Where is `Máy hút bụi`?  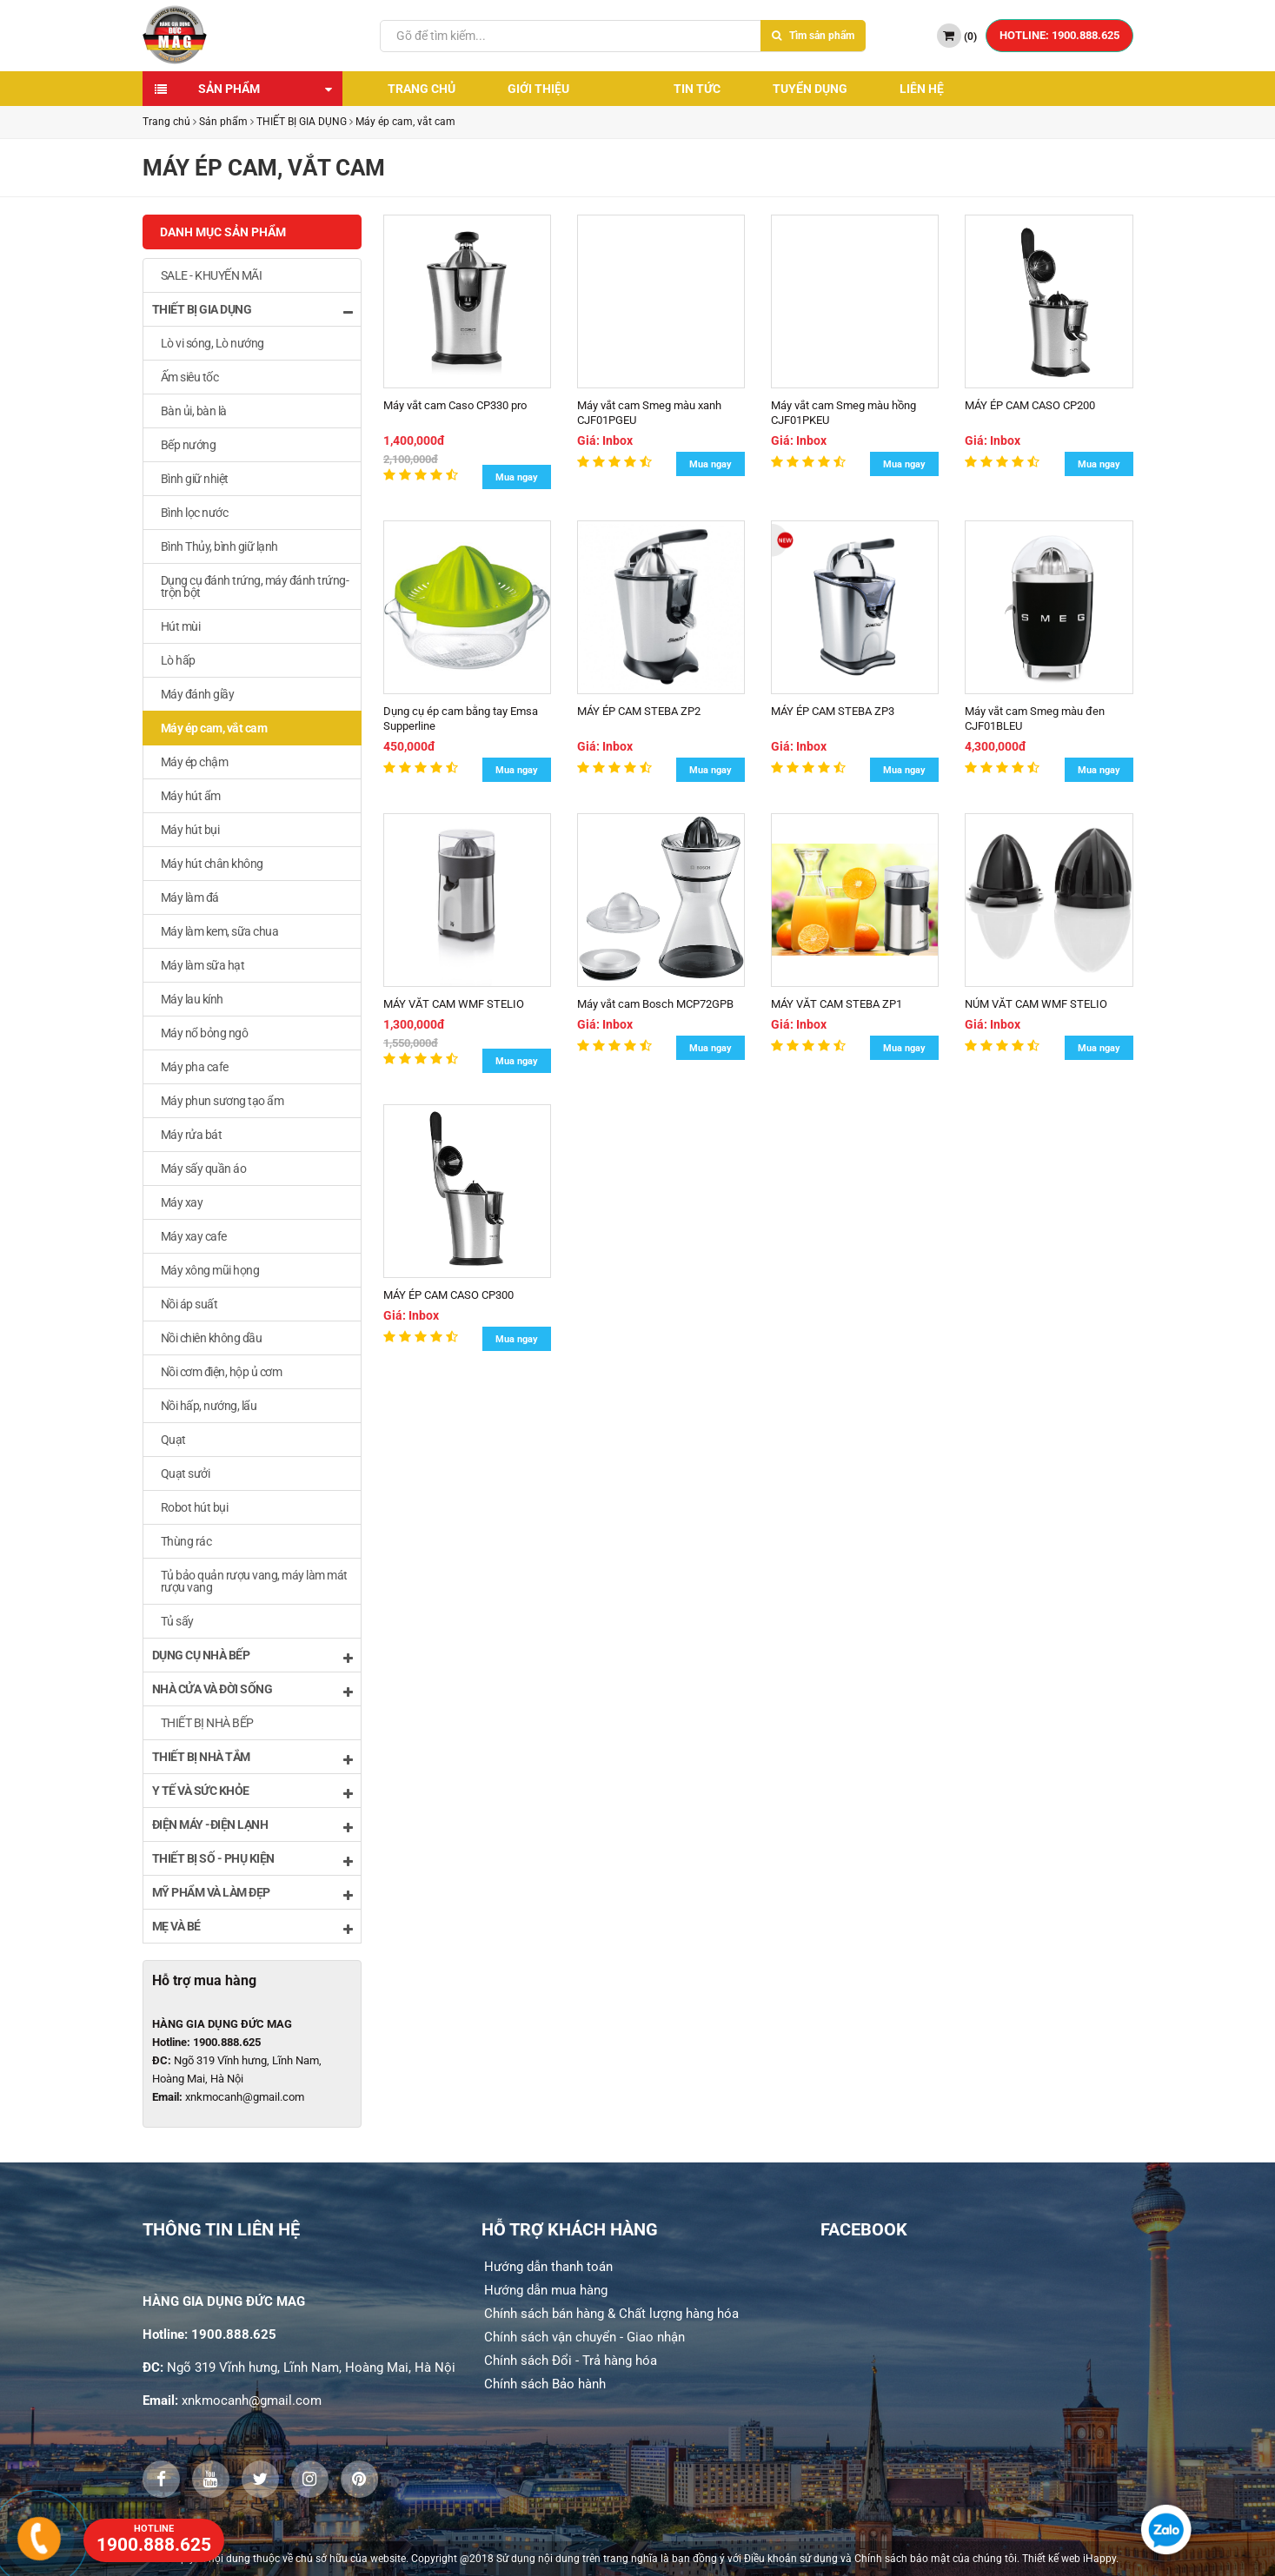
Máy hút bụi is located at coordinates (190, 830).